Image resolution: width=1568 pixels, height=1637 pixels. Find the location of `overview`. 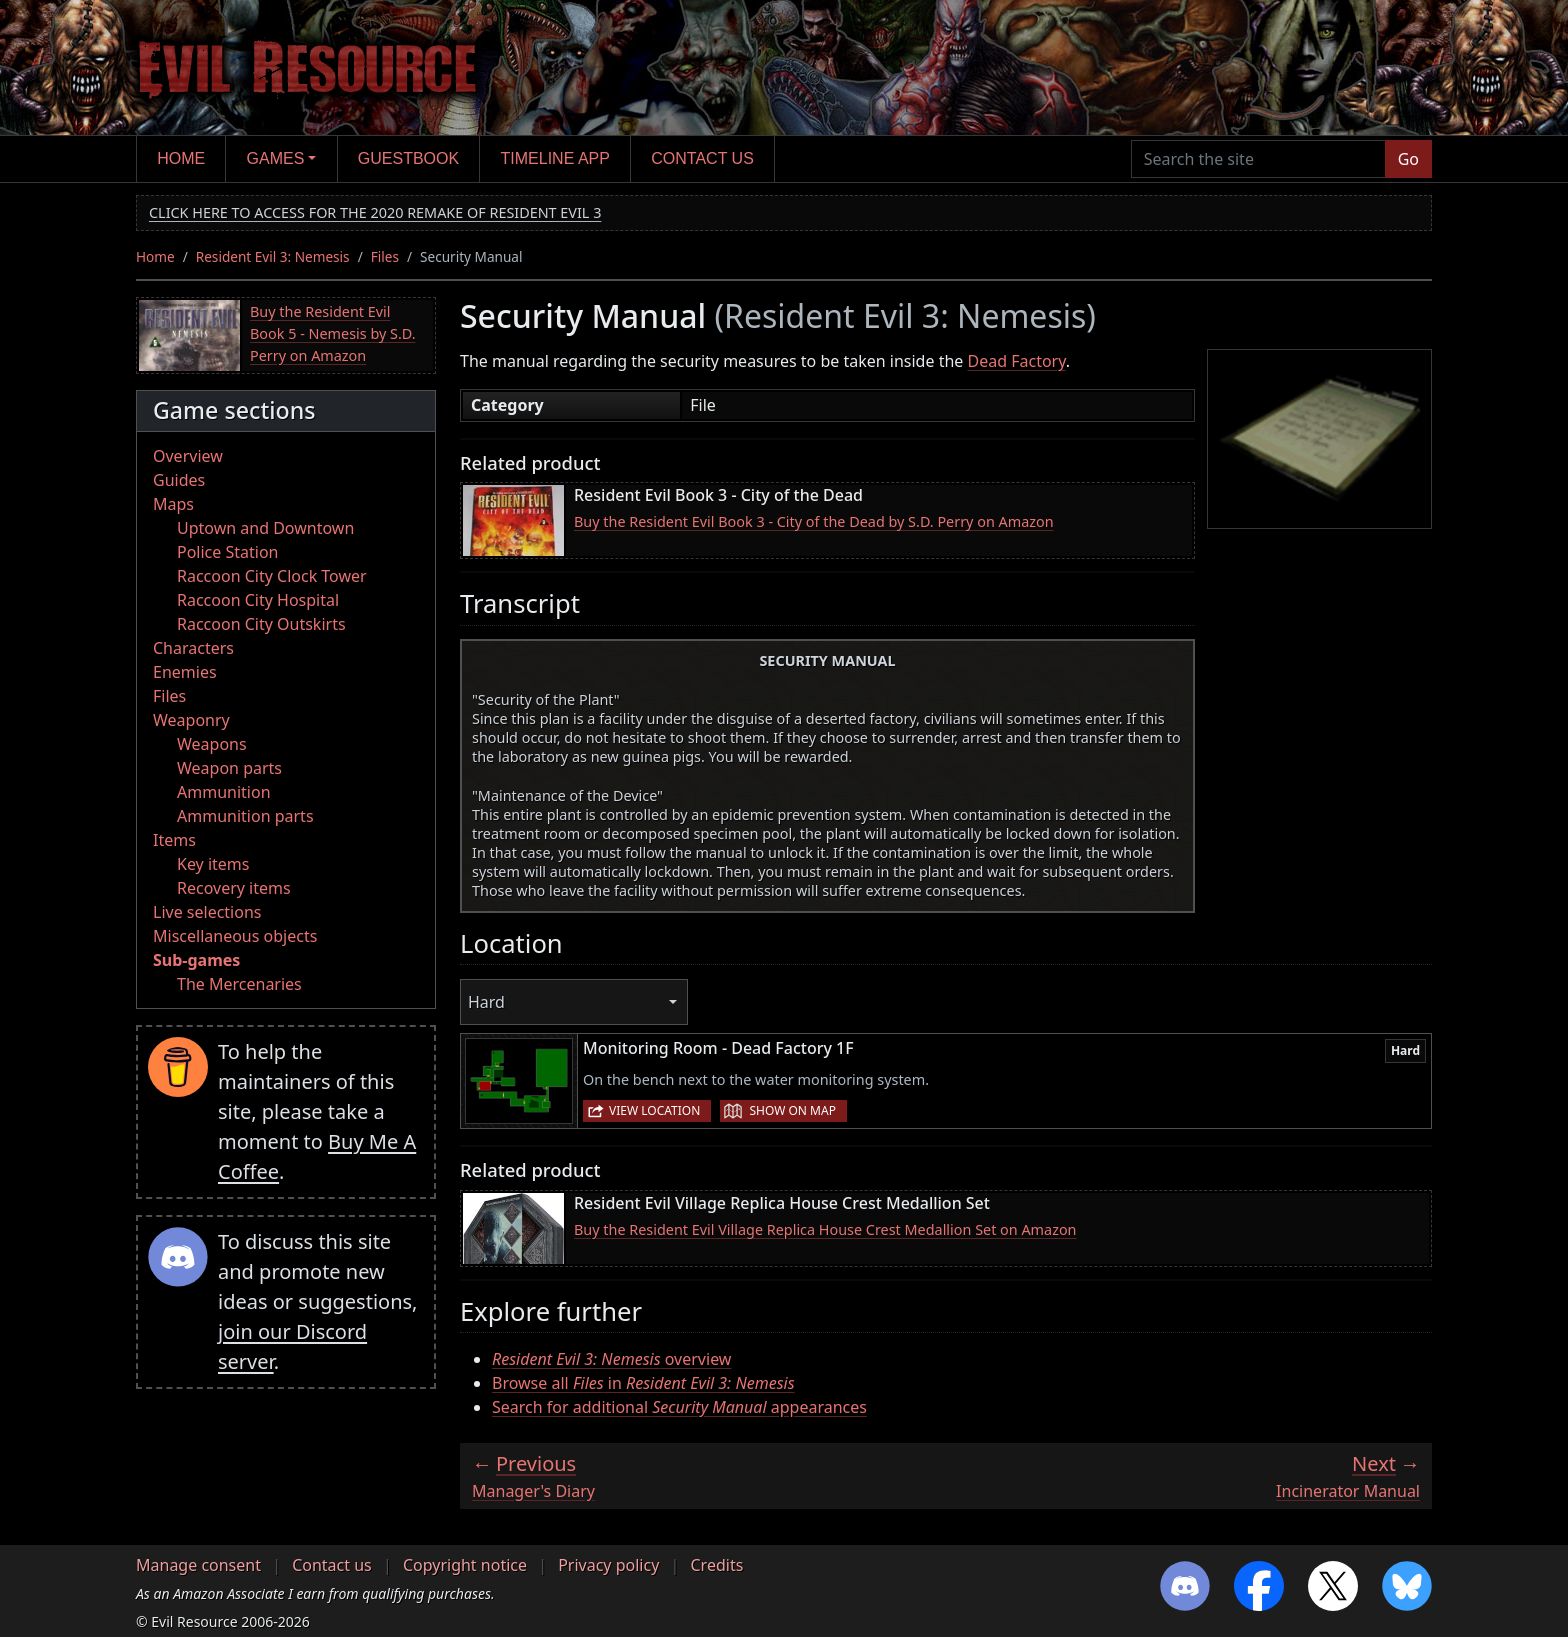

overview is located at coordinates (611, 1359).